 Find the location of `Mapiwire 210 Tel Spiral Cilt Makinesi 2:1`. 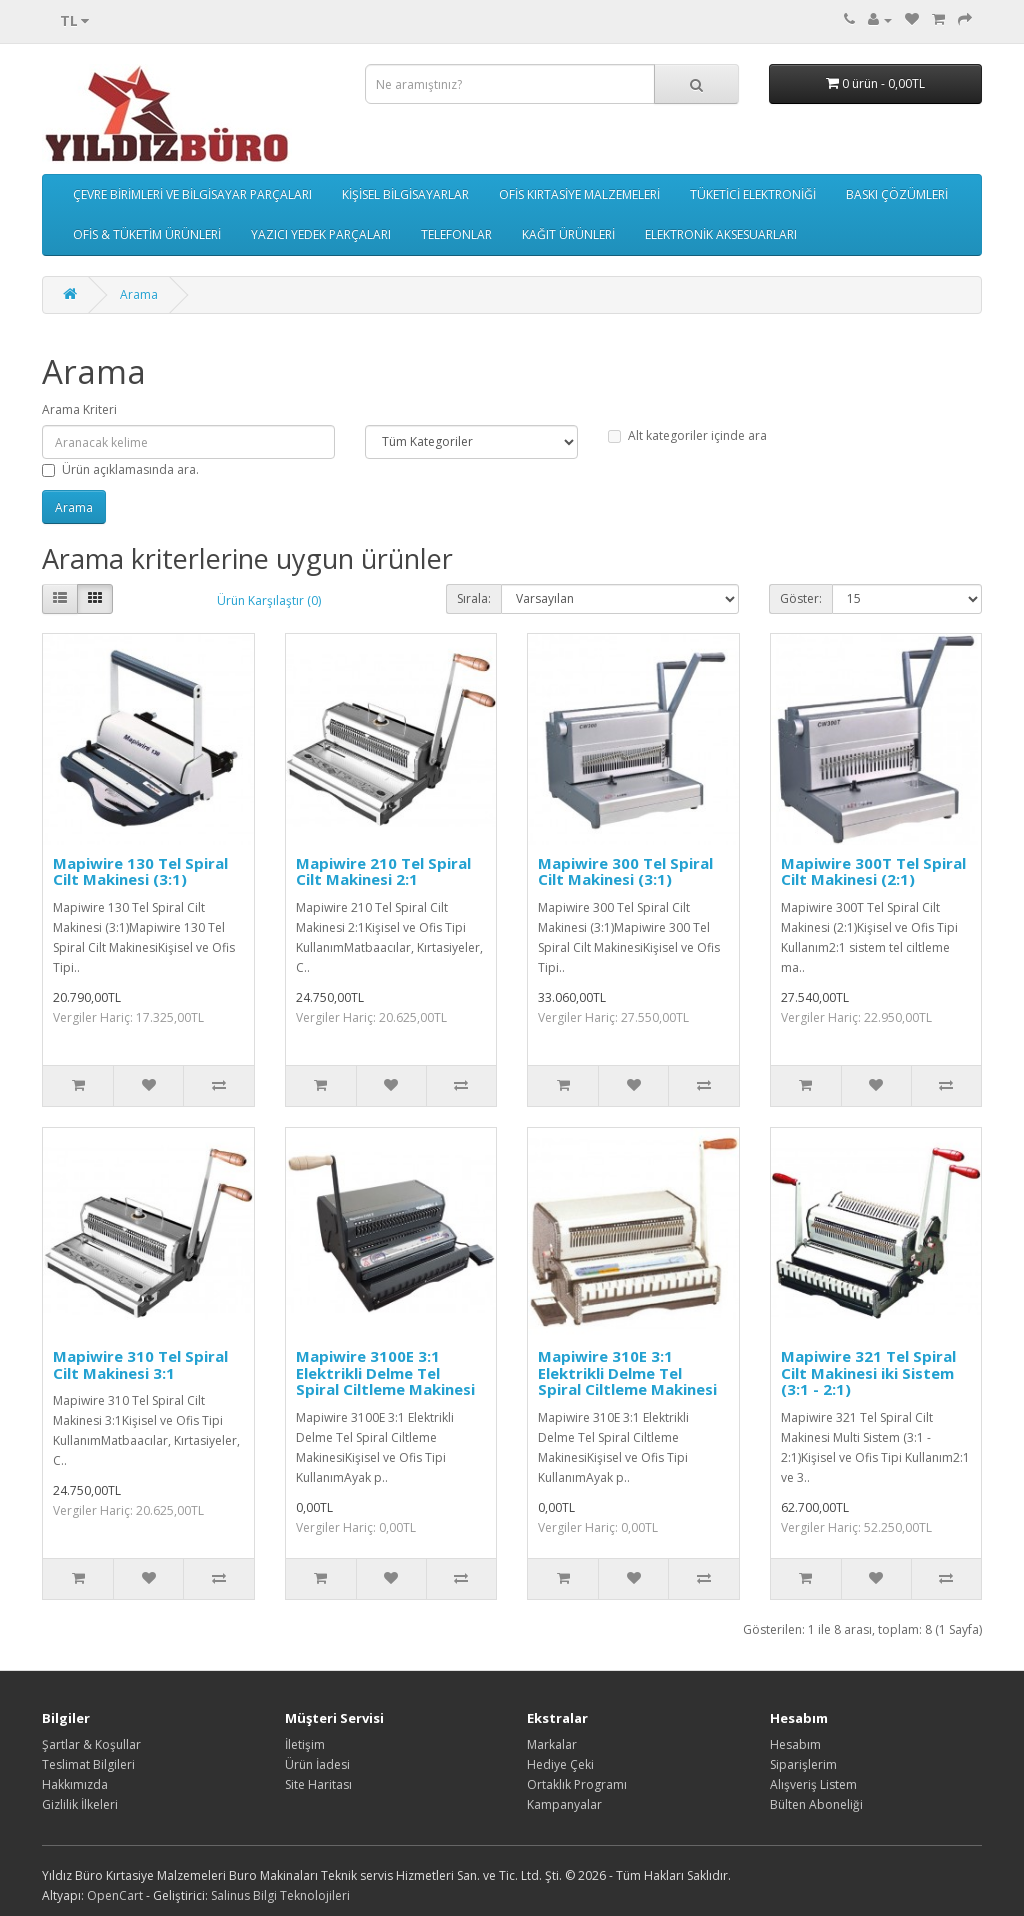

Mapiwire 210 Tel Spiral Cilt Makinesi 2:1 is located at coordinates (383, 871).